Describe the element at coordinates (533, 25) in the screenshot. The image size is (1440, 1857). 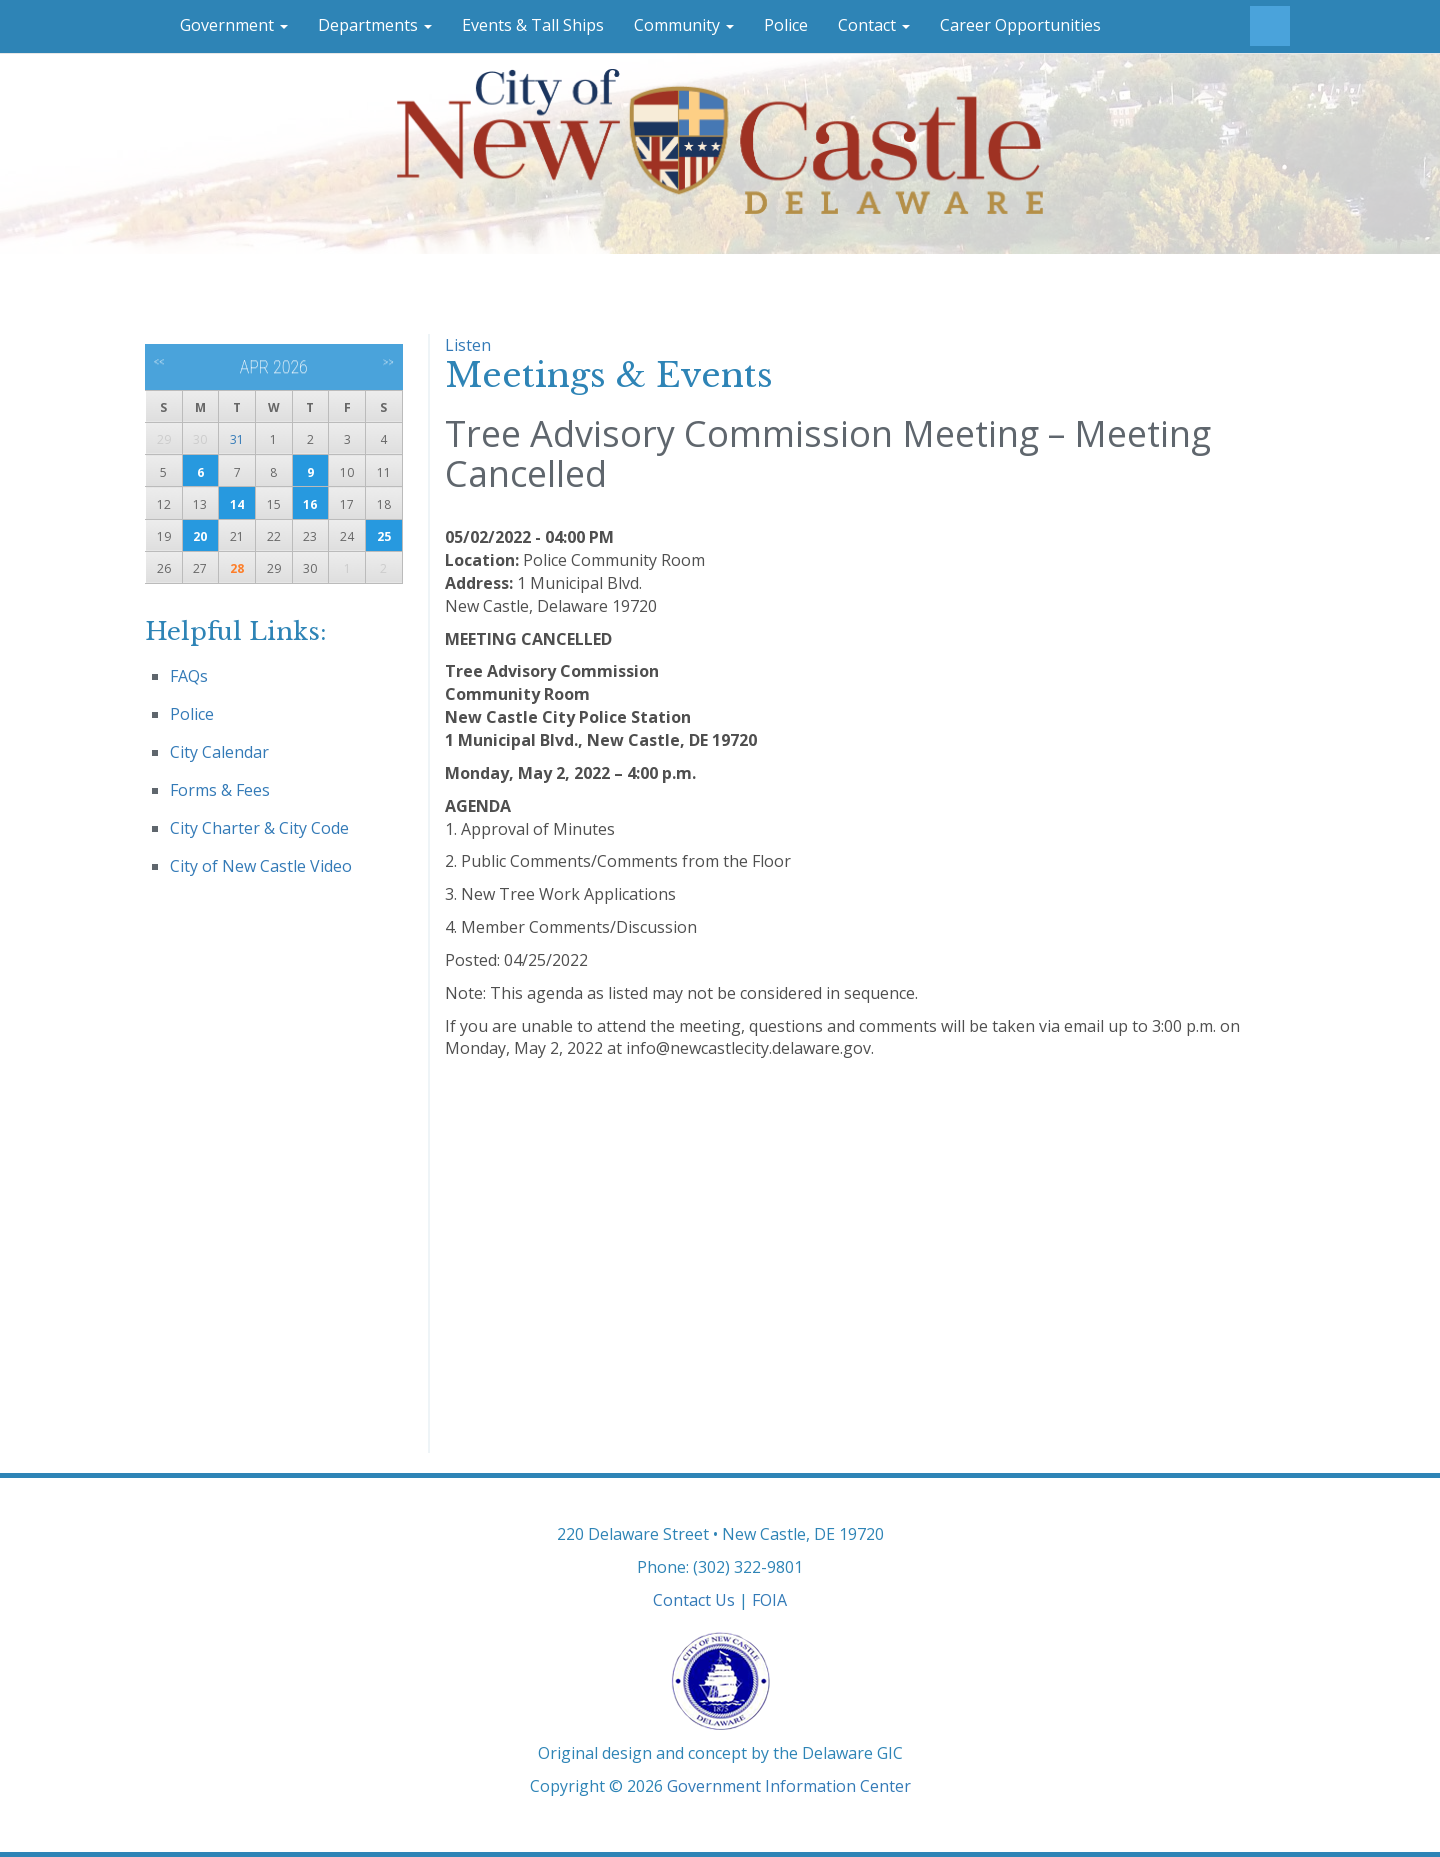
I see `Events & Tall Ships` at that location.